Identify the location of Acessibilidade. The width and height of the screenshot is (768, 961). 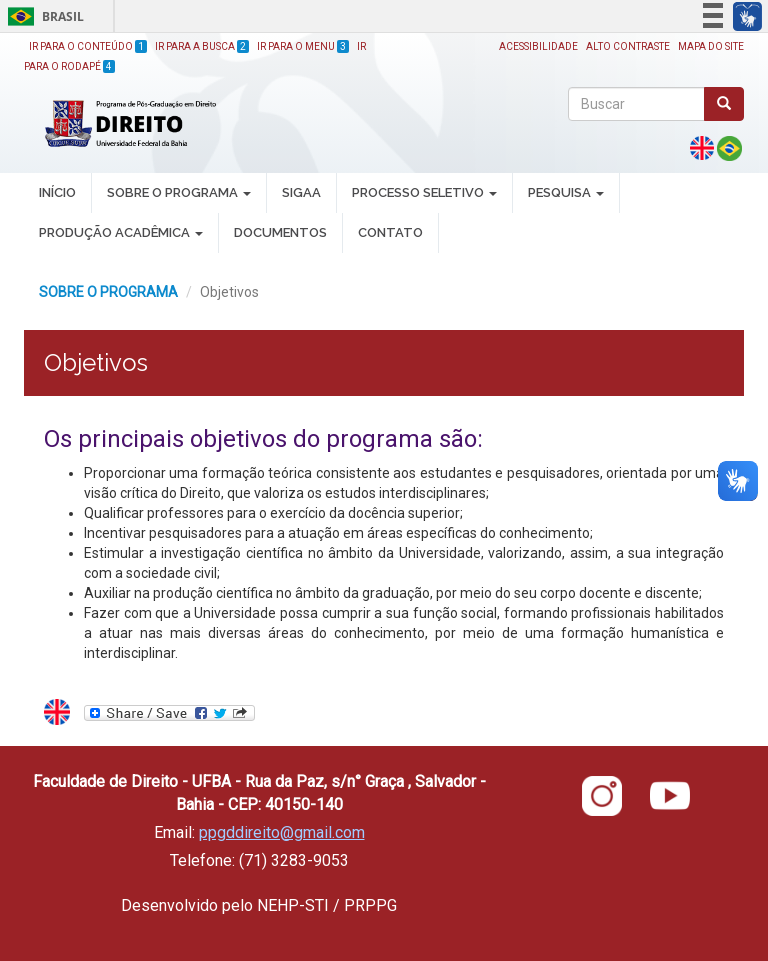
(538, 46).